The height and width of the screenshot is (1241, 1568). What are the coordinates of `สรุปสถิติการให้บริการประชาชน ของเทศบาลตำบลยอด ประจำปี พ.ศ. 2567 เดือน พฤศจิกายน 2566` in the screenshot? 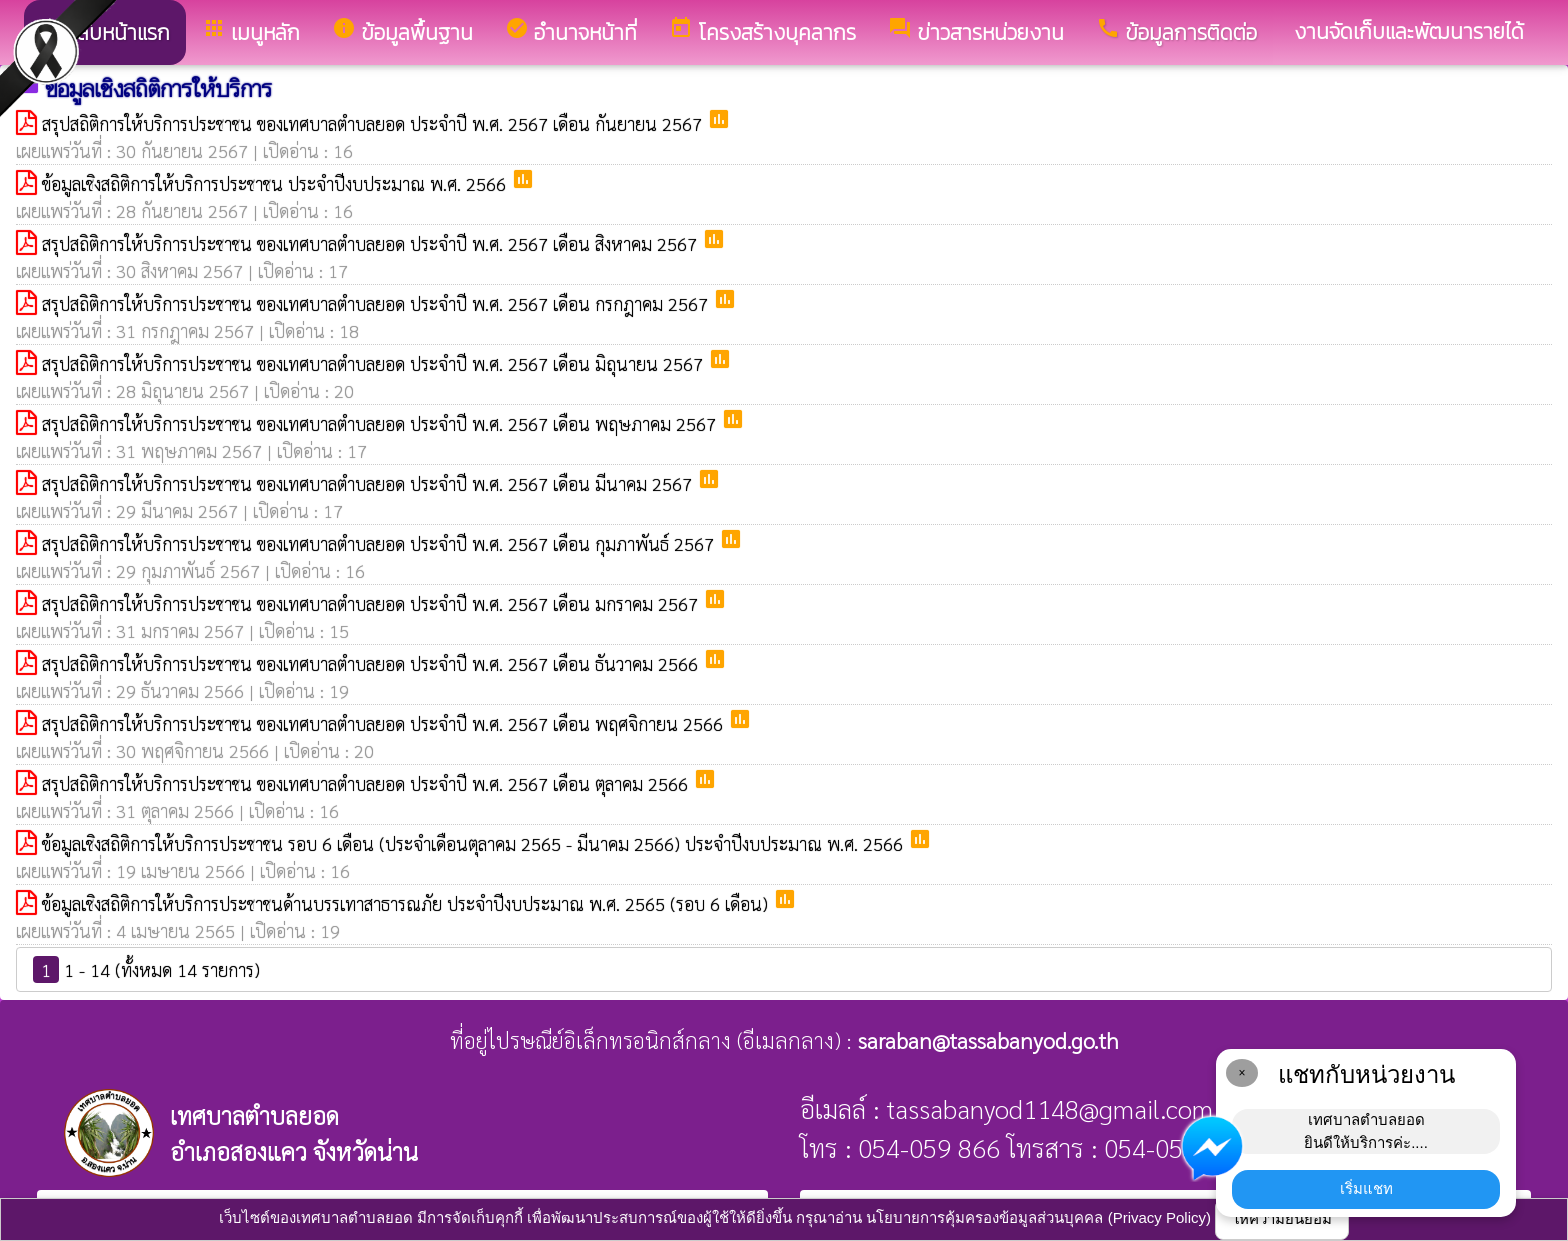 It's located at (385, 723).